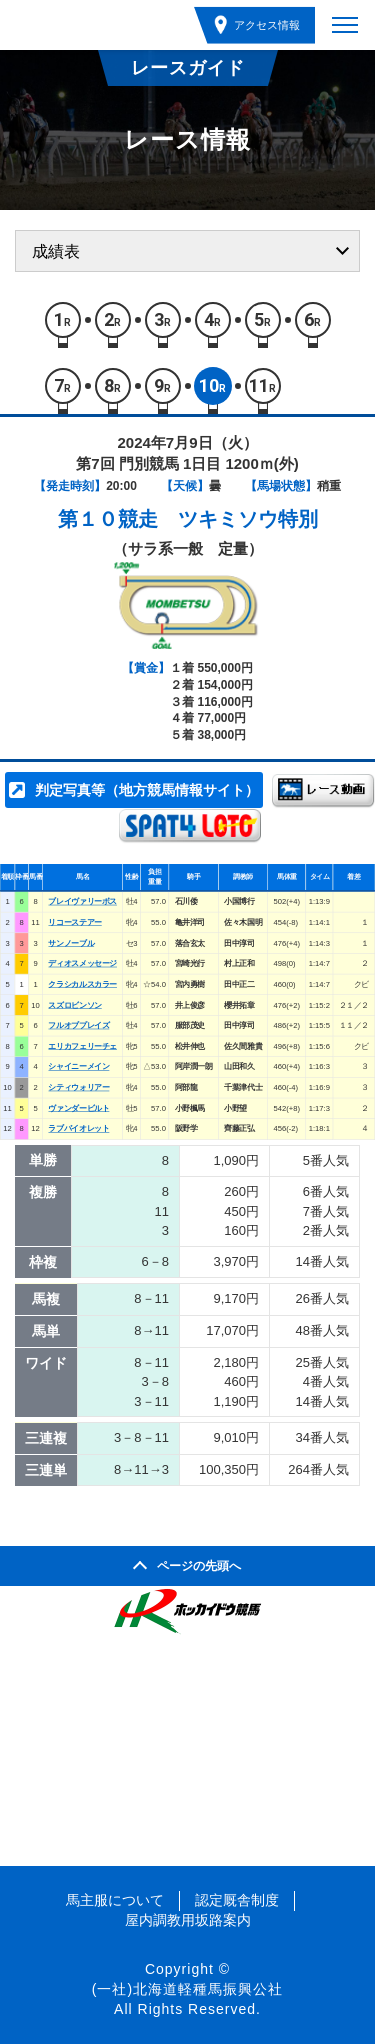 This screenshot has width=375, height=2044. What do you see at coordinates (82, 963) in the screenshot?
I see `ディオスメッセージ` at bounding box center [82, 963].